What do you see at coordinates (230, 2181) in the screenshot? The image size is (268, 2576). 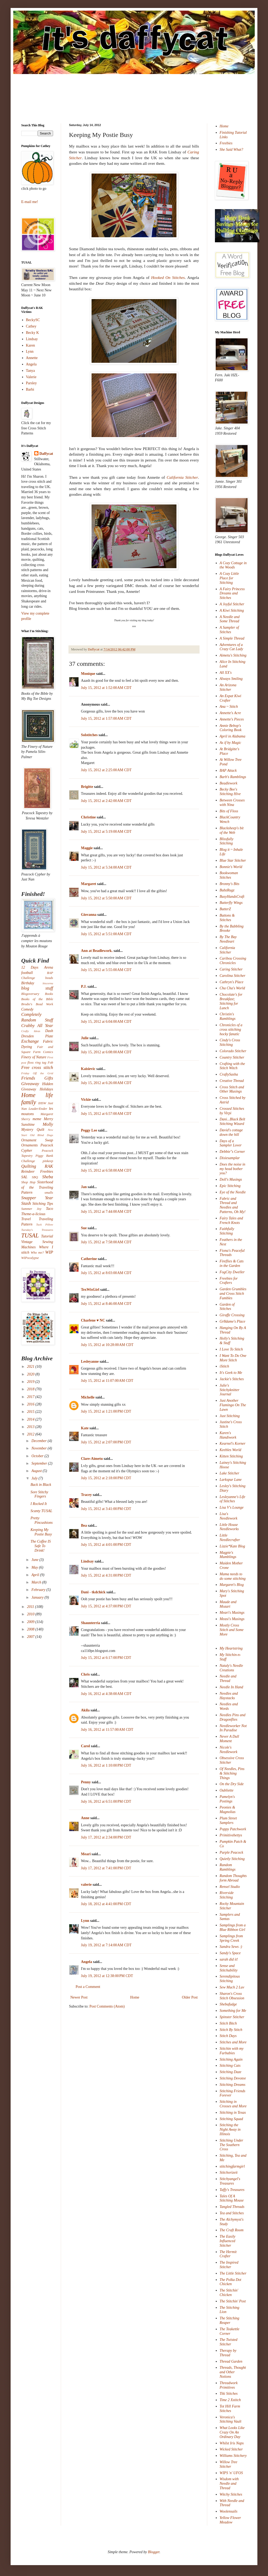 I see `Stitchyangel's Treasures` at bounding box center [230, 2181].